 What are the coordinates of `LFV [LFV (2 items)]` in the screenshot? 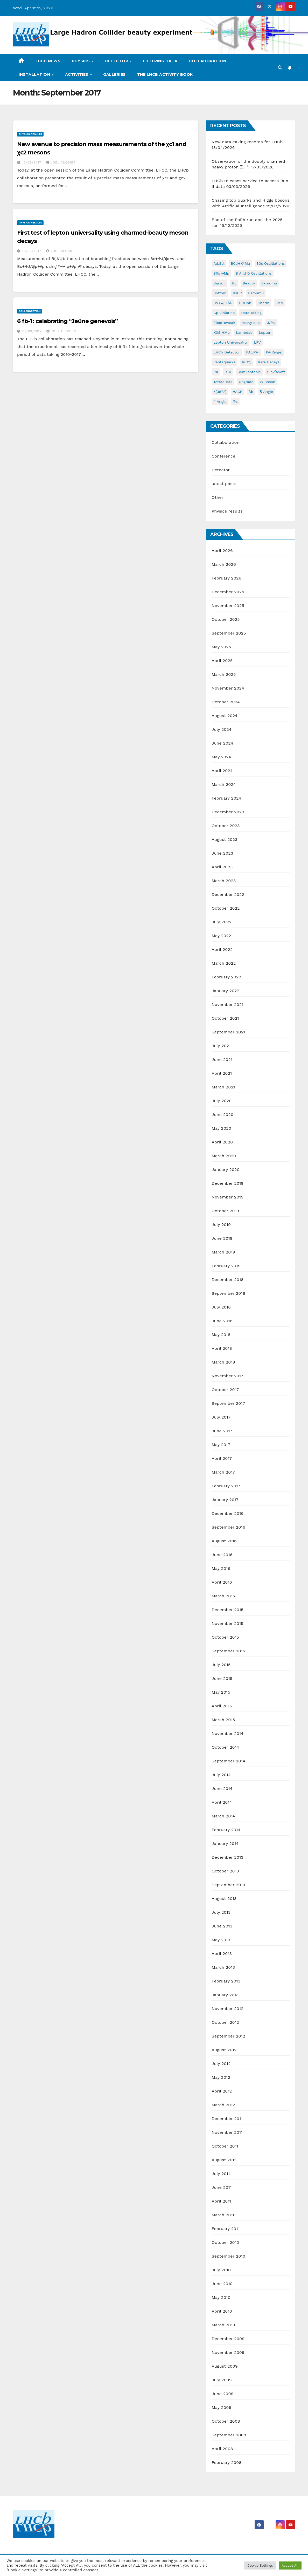 It's located at (257, 342).